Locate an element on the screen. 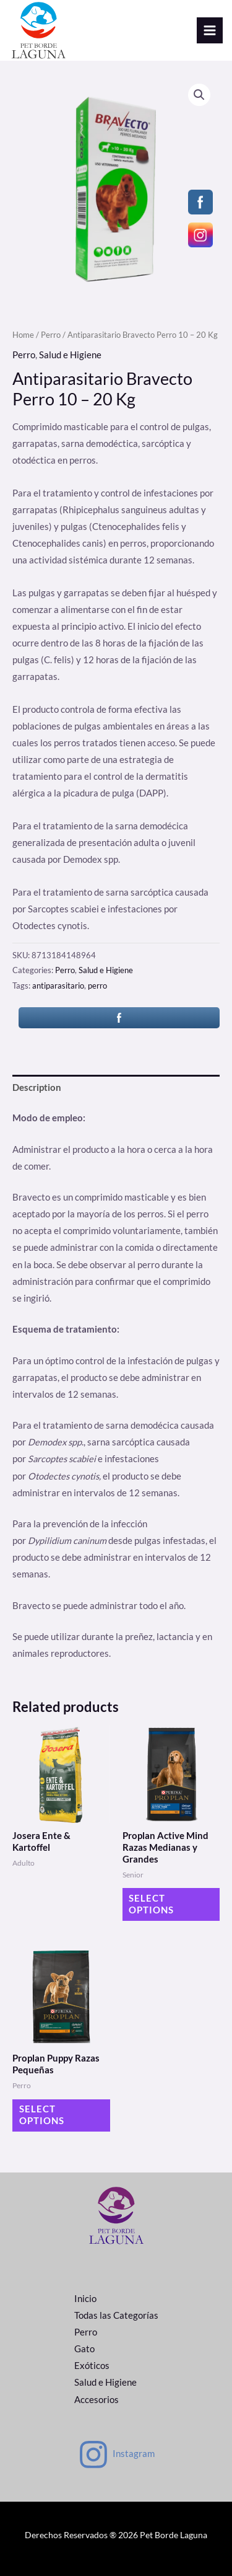 The image size is (232, 2576). [tab] is located at coordinates (116, 1088).